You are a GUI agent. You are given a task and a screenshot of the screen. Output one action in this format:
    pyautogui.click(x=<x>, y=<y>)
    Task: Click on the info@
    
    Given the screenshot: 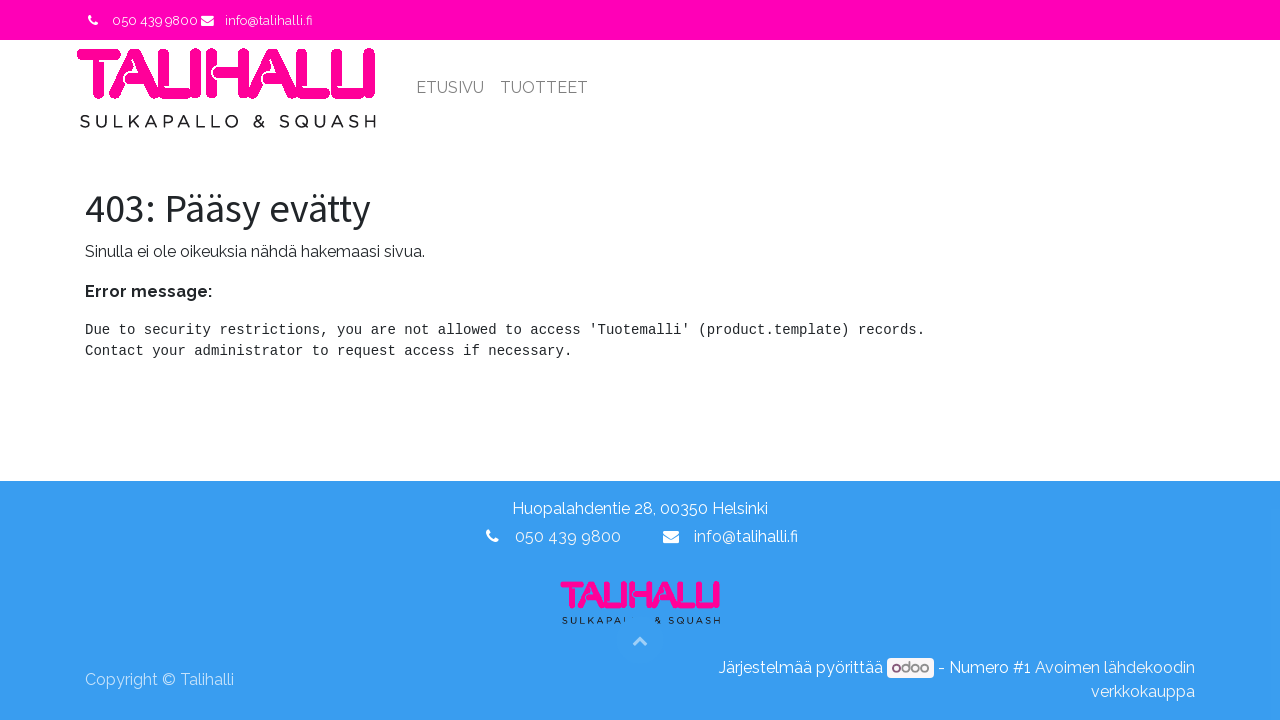 What is the action you would take?
    pyautogui.click(x=715, y=536)
    